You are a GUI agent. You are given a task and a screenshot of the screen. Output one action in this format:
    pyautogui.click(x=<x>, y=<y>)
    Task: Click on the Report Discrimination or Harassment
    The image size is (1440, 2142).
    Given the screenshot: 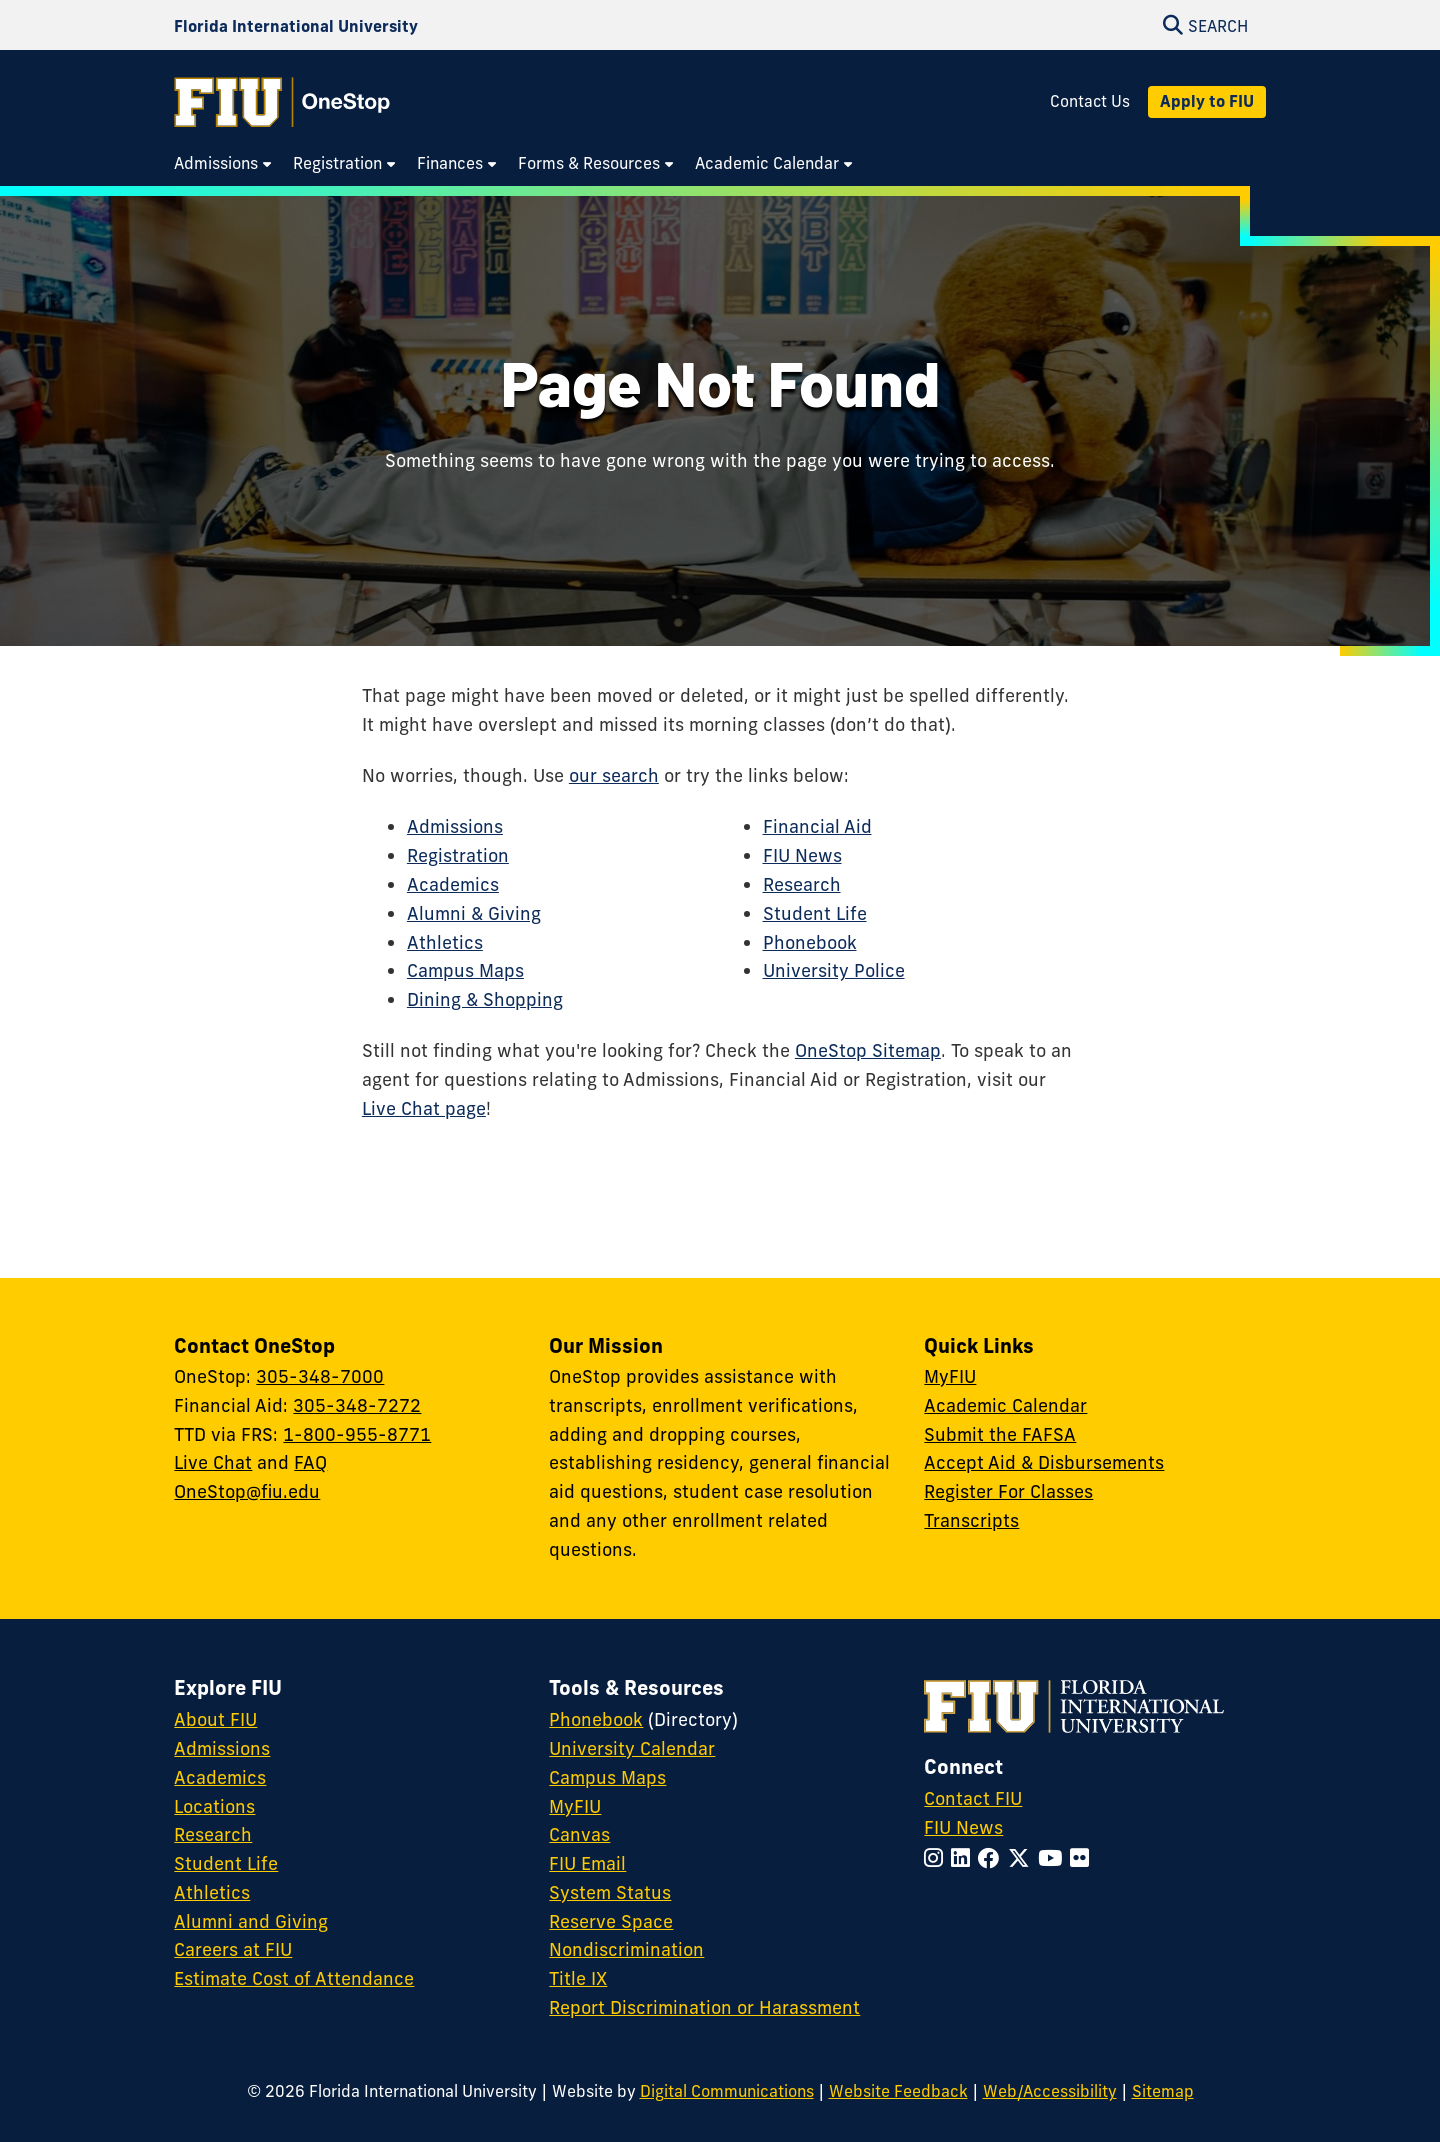 What is the action you would take?
    pyautogui.click(x=704, y=2007)
    